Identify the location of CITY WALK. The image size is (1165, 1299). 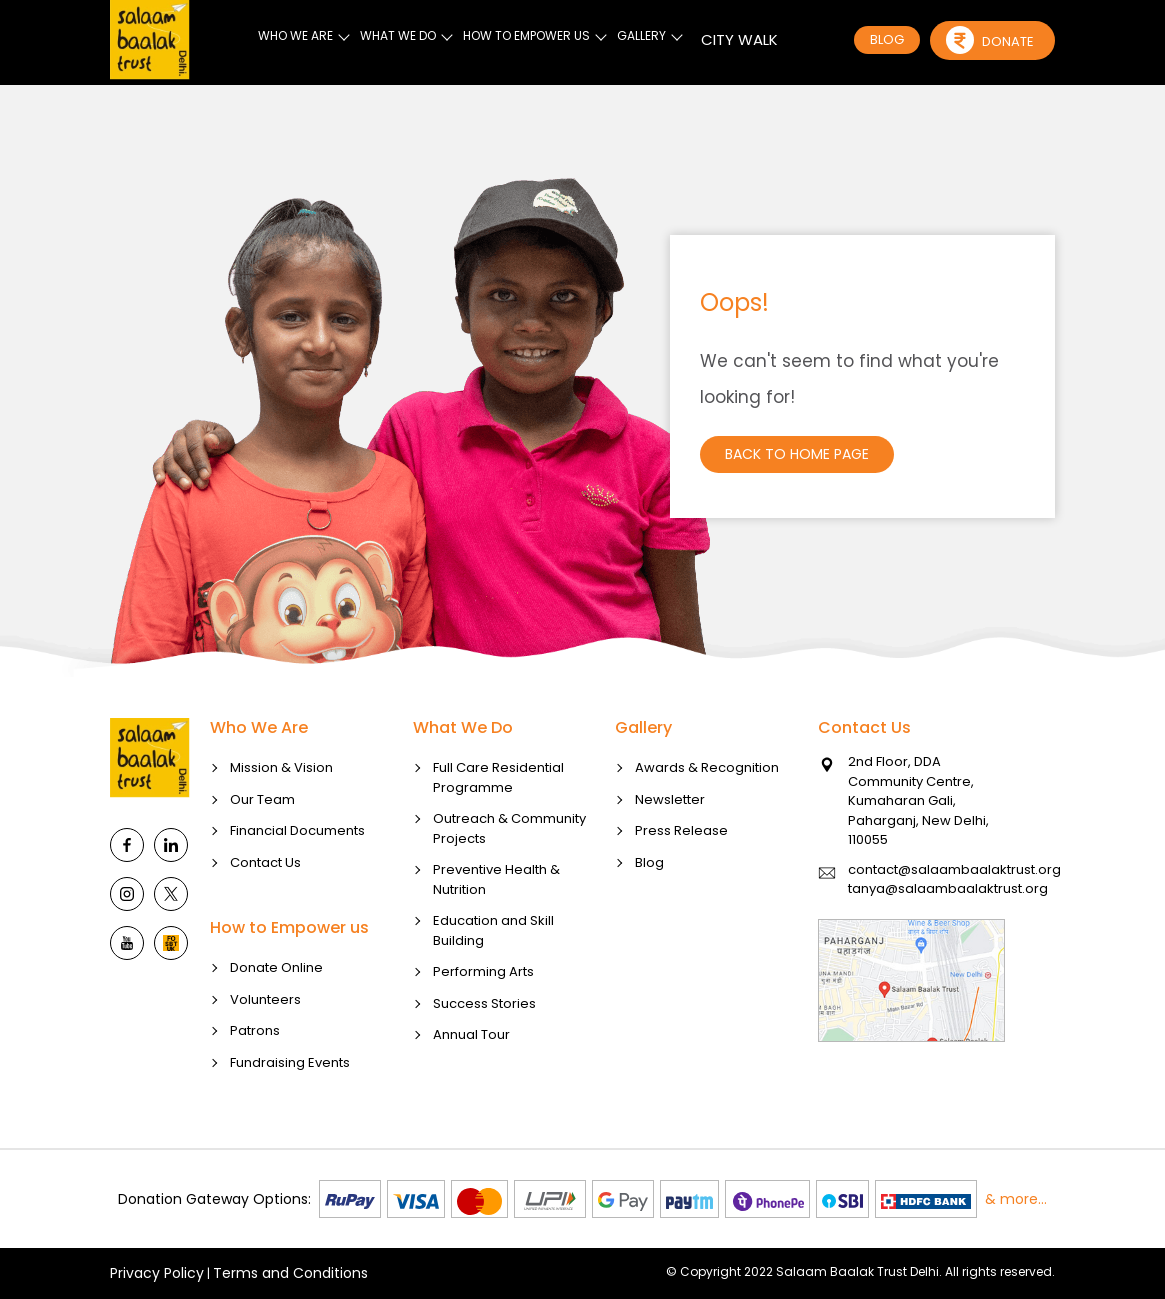
(739, 39).